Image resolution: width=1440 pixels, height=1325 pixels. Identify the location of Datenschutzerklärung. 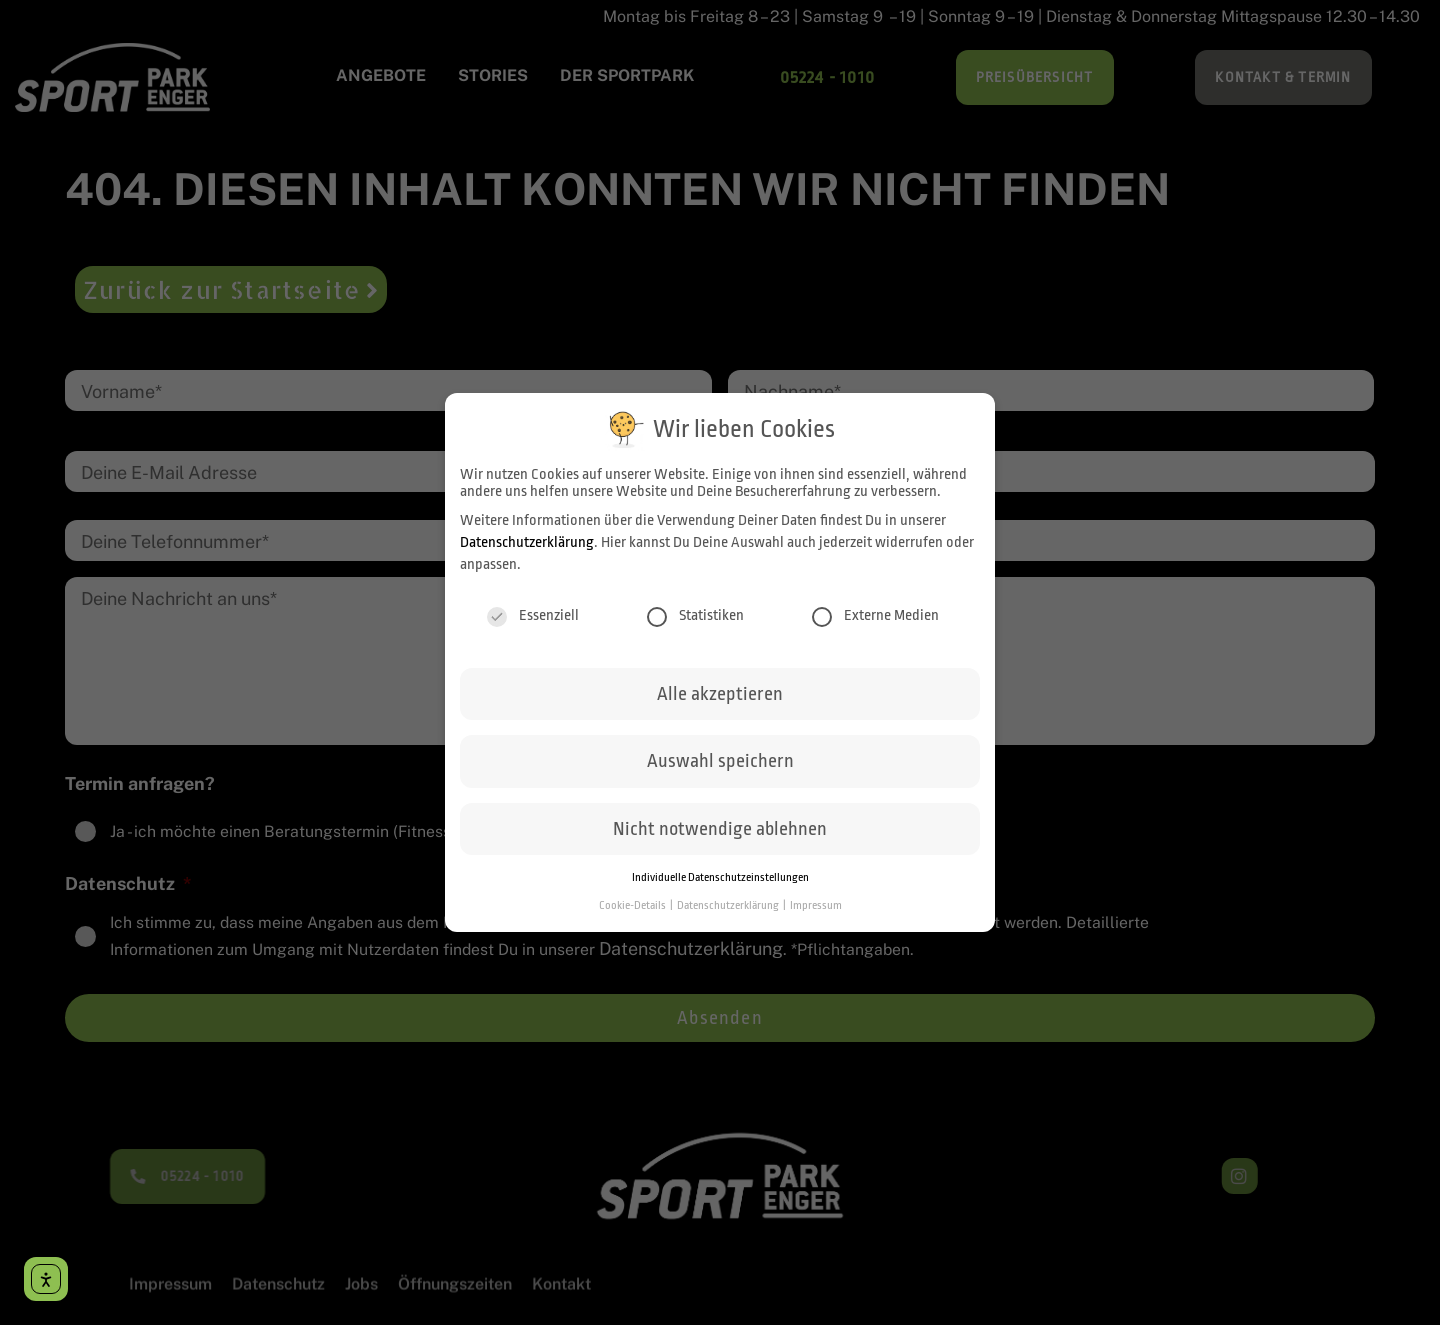
(527, 555).